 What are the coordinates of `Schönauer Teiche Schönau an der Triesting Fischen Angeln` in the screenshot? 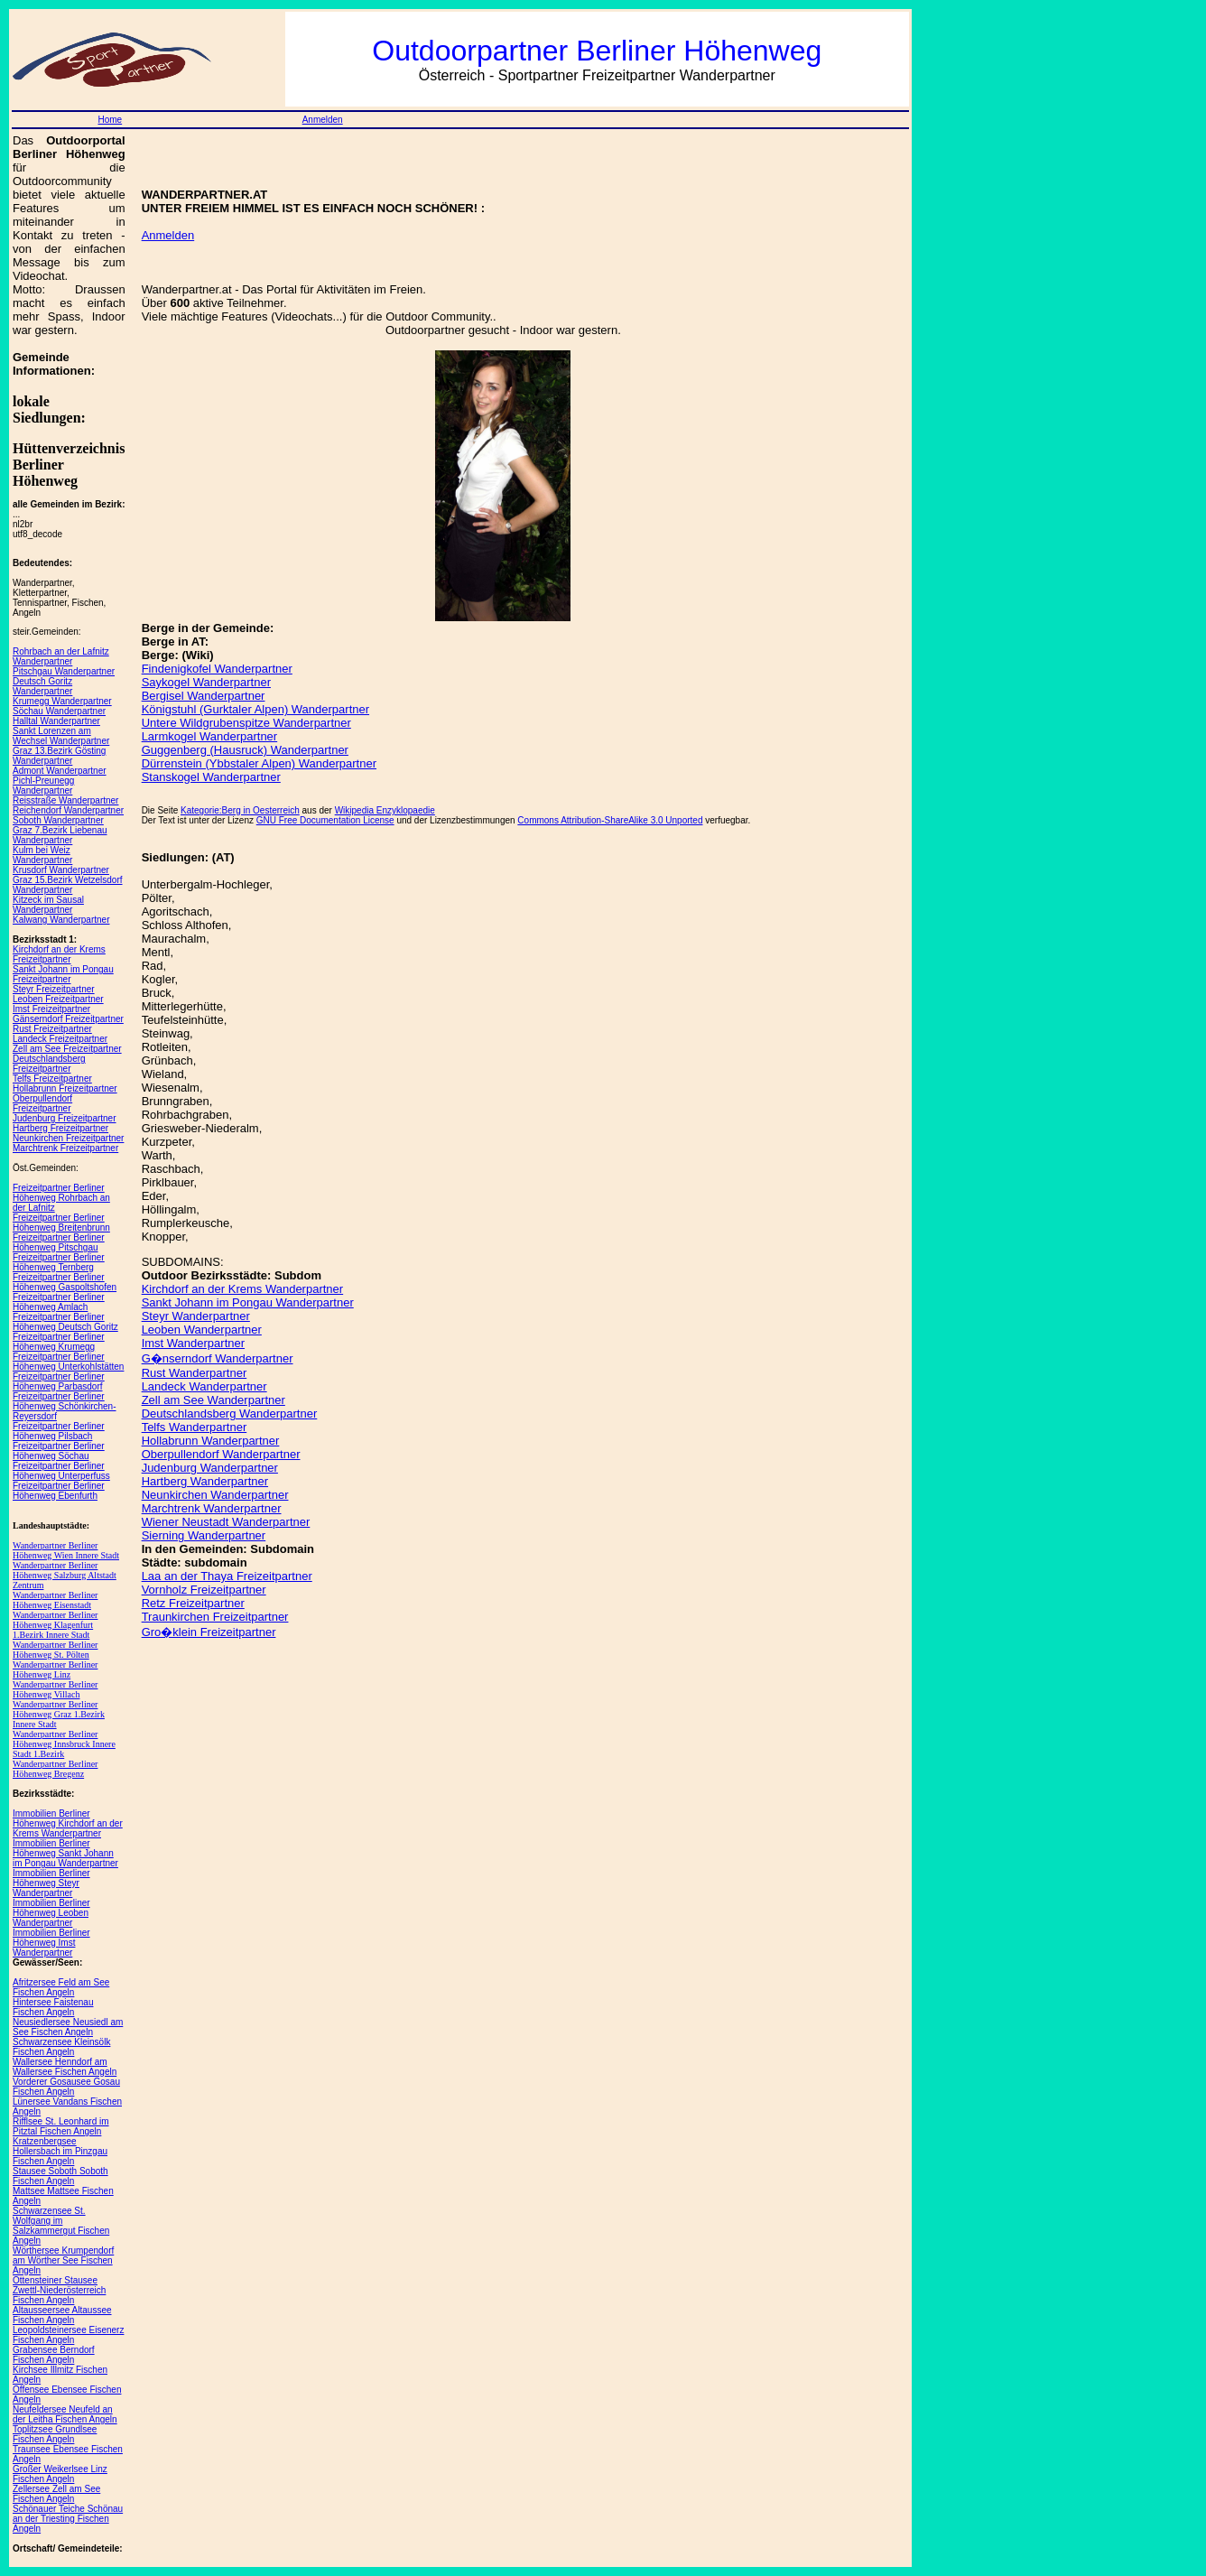 It's located at (68, 2519).